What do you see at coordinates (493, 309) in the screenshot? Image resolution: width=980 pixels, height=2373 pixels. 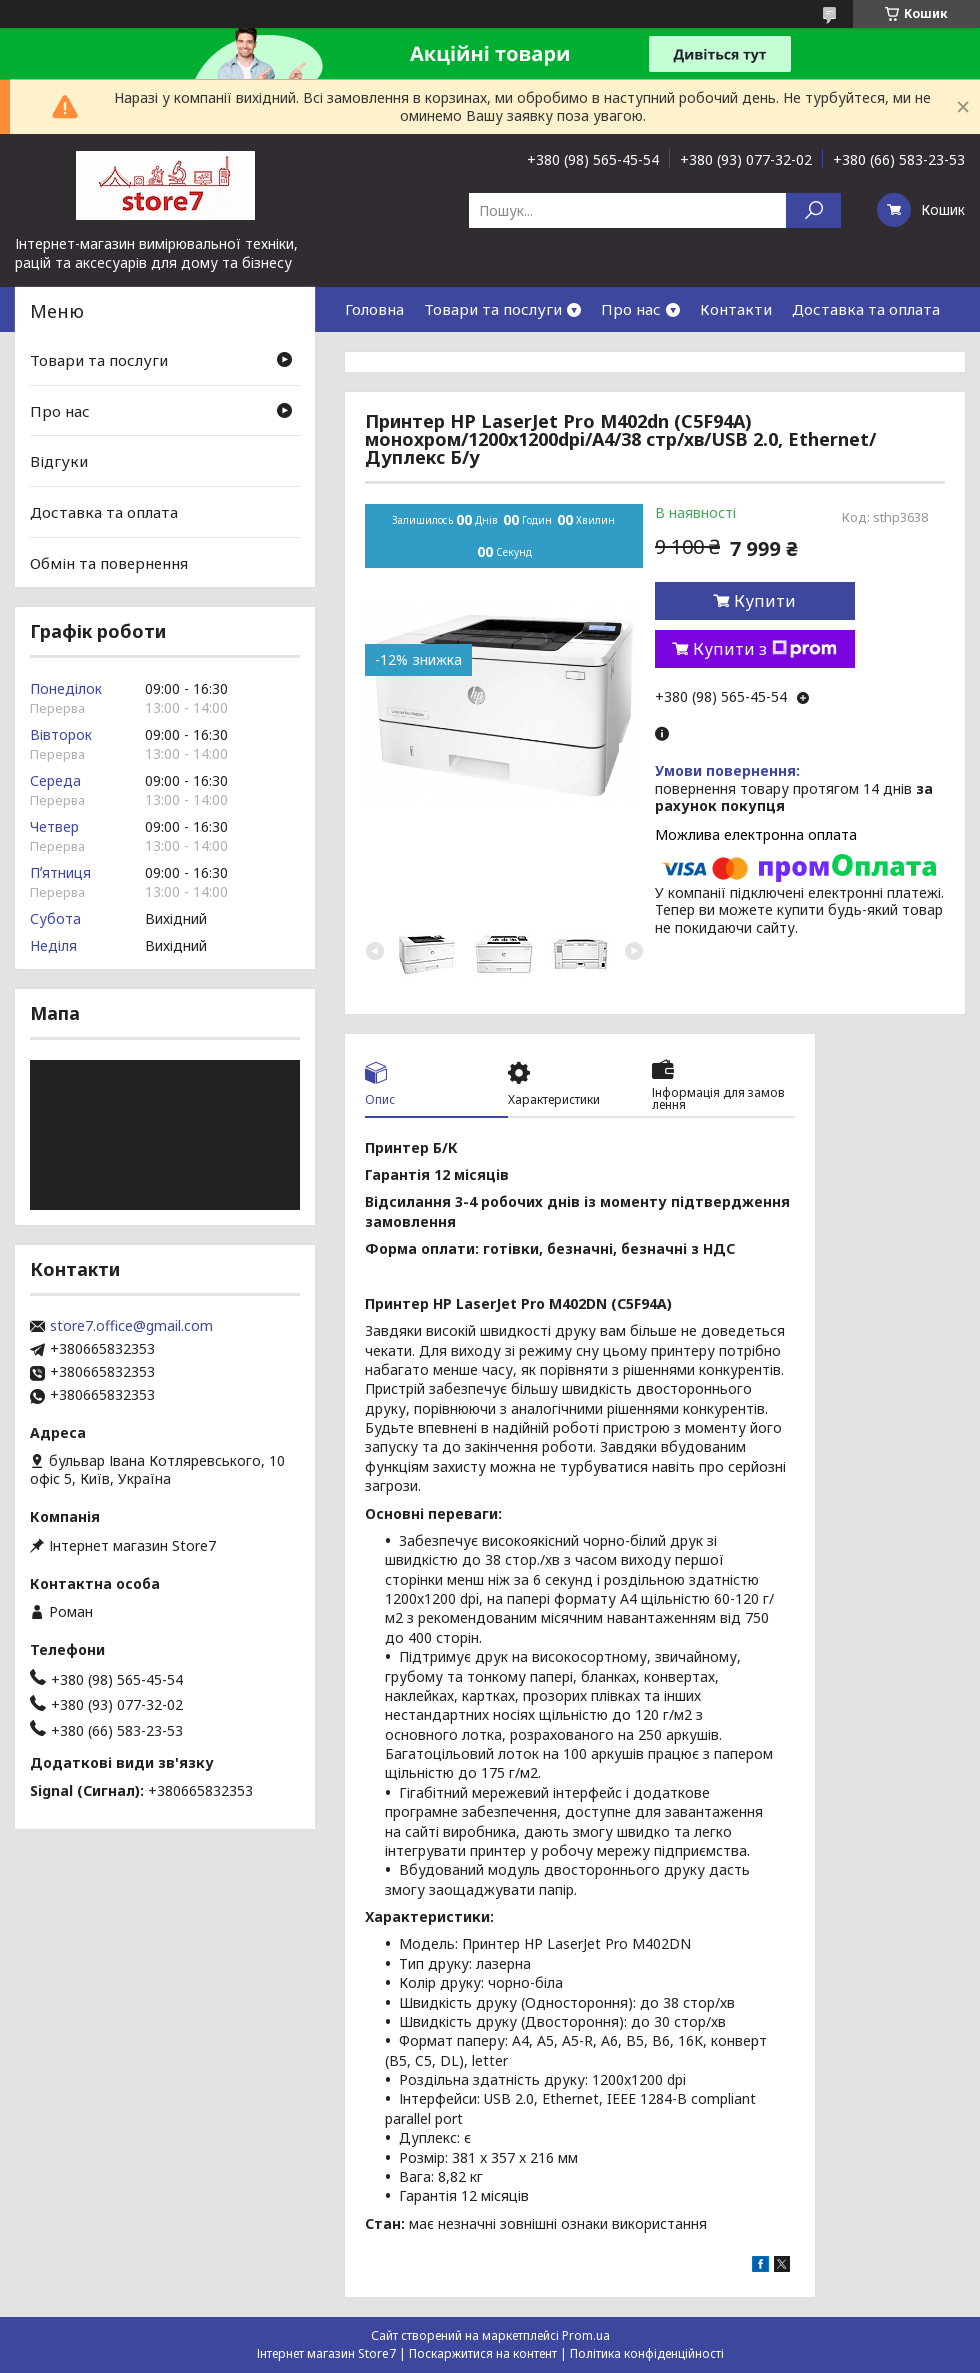 I see `Товари та послуги` at bounding box center [493, 309].